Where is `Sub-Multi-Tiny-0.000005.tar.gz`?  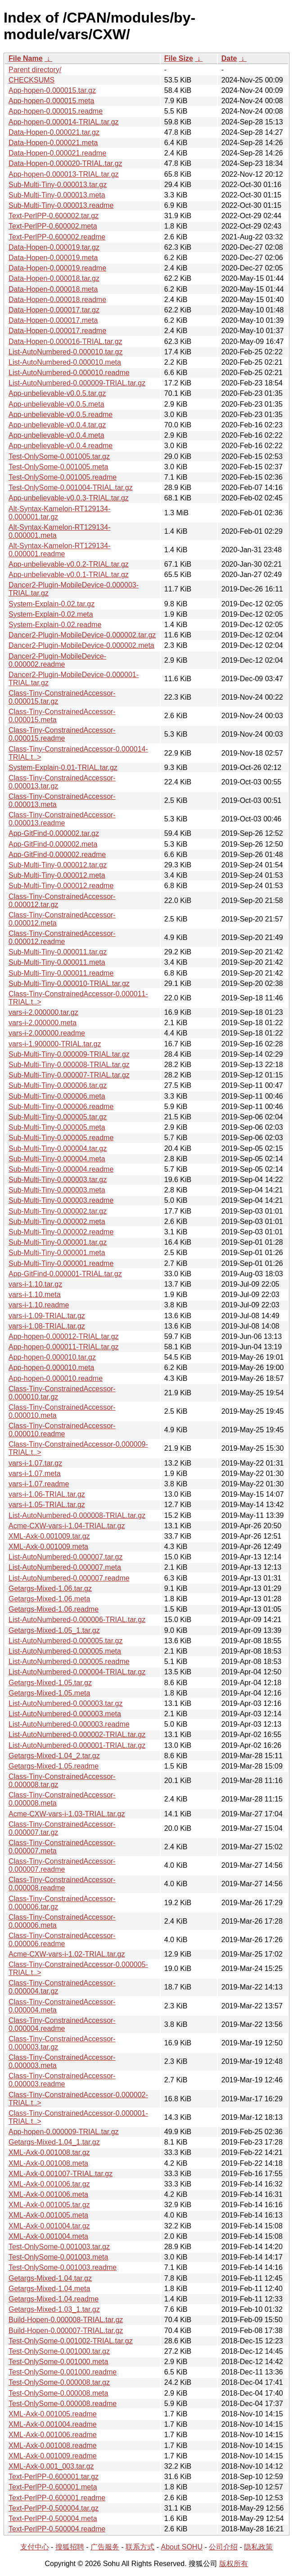
Sub-Multi-Tiny-0.000005.tar.gz is located at coordinates (58, 1117).